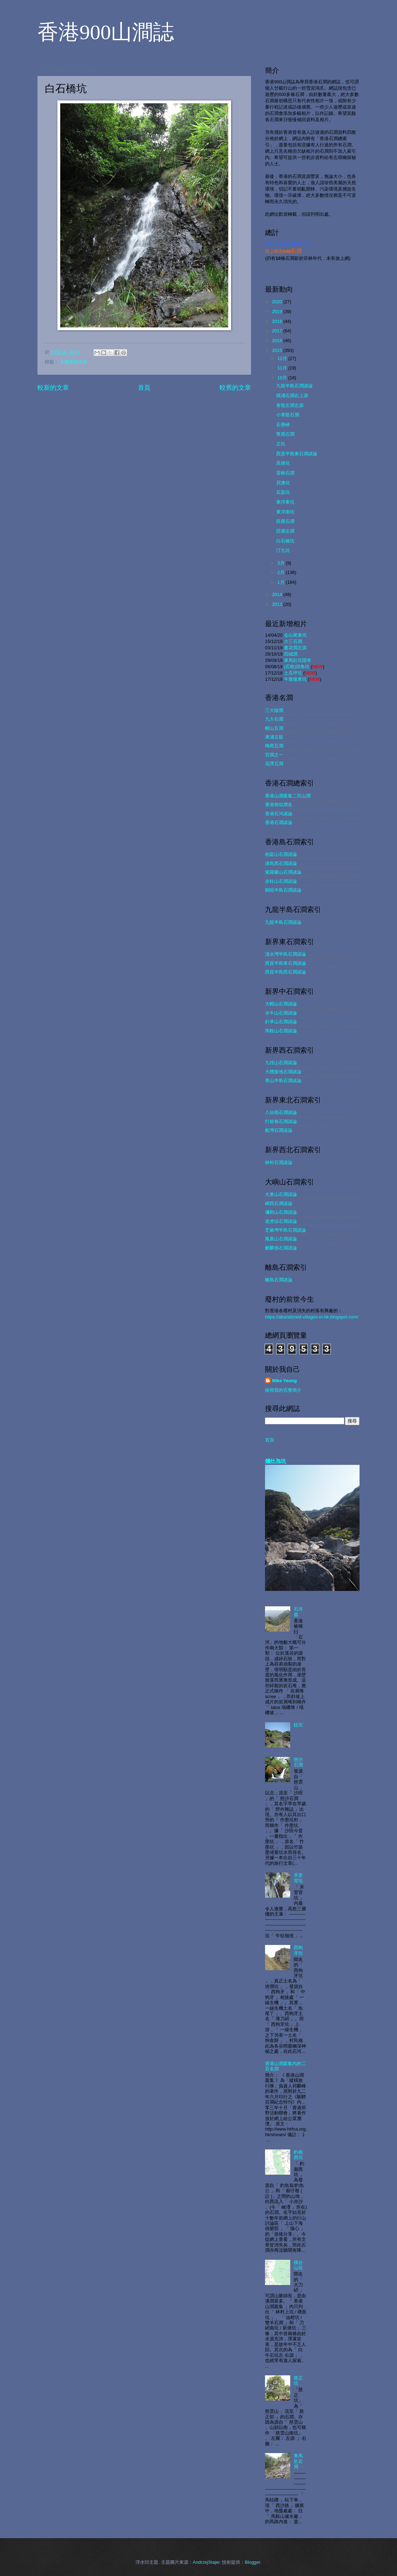 The width and height of the screenshot is (397, 2576). I want to click on 檢視我的完整簡介, so click(283, 1390).